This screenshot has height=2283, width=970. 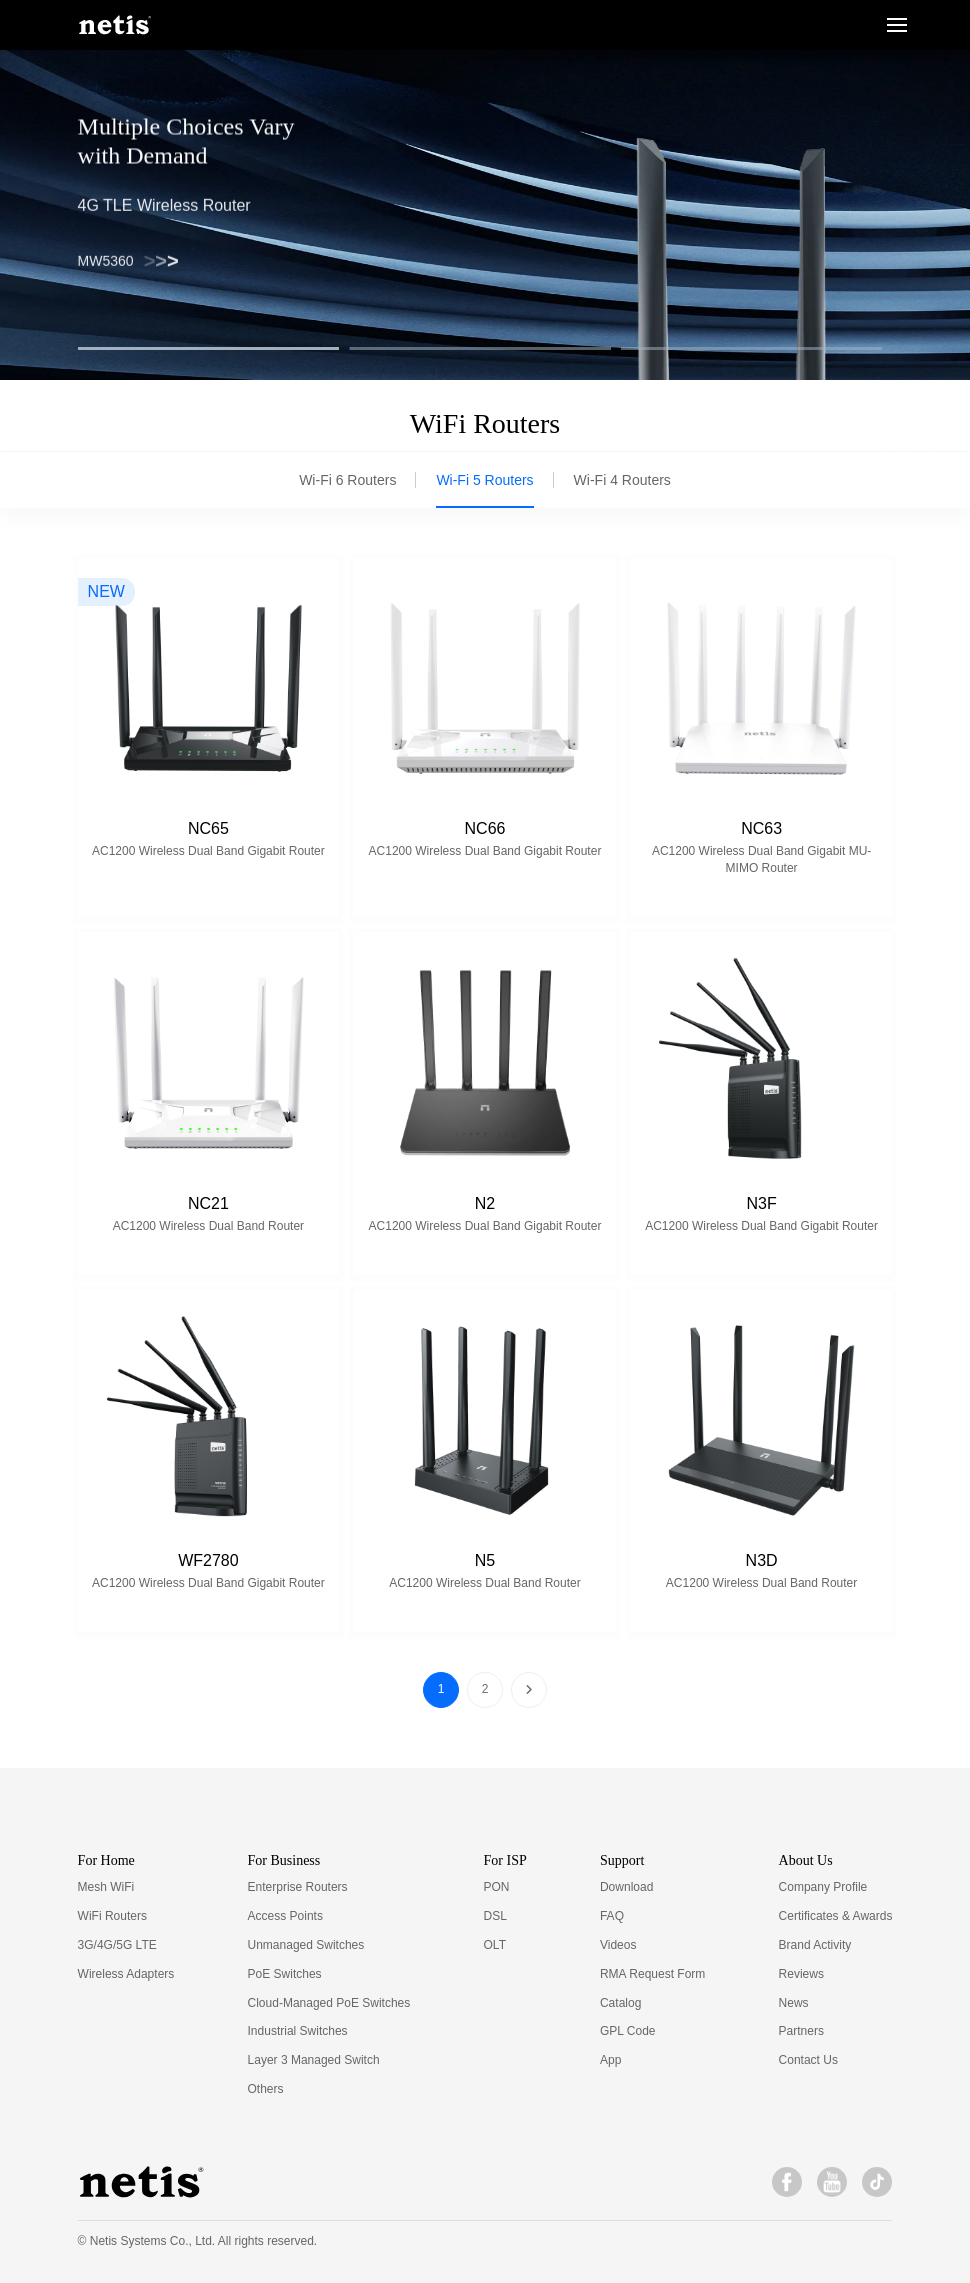 What do you see at coordinates (794, 2003) in the screenshot?
I see `News` at bounding box center [794, 2003].